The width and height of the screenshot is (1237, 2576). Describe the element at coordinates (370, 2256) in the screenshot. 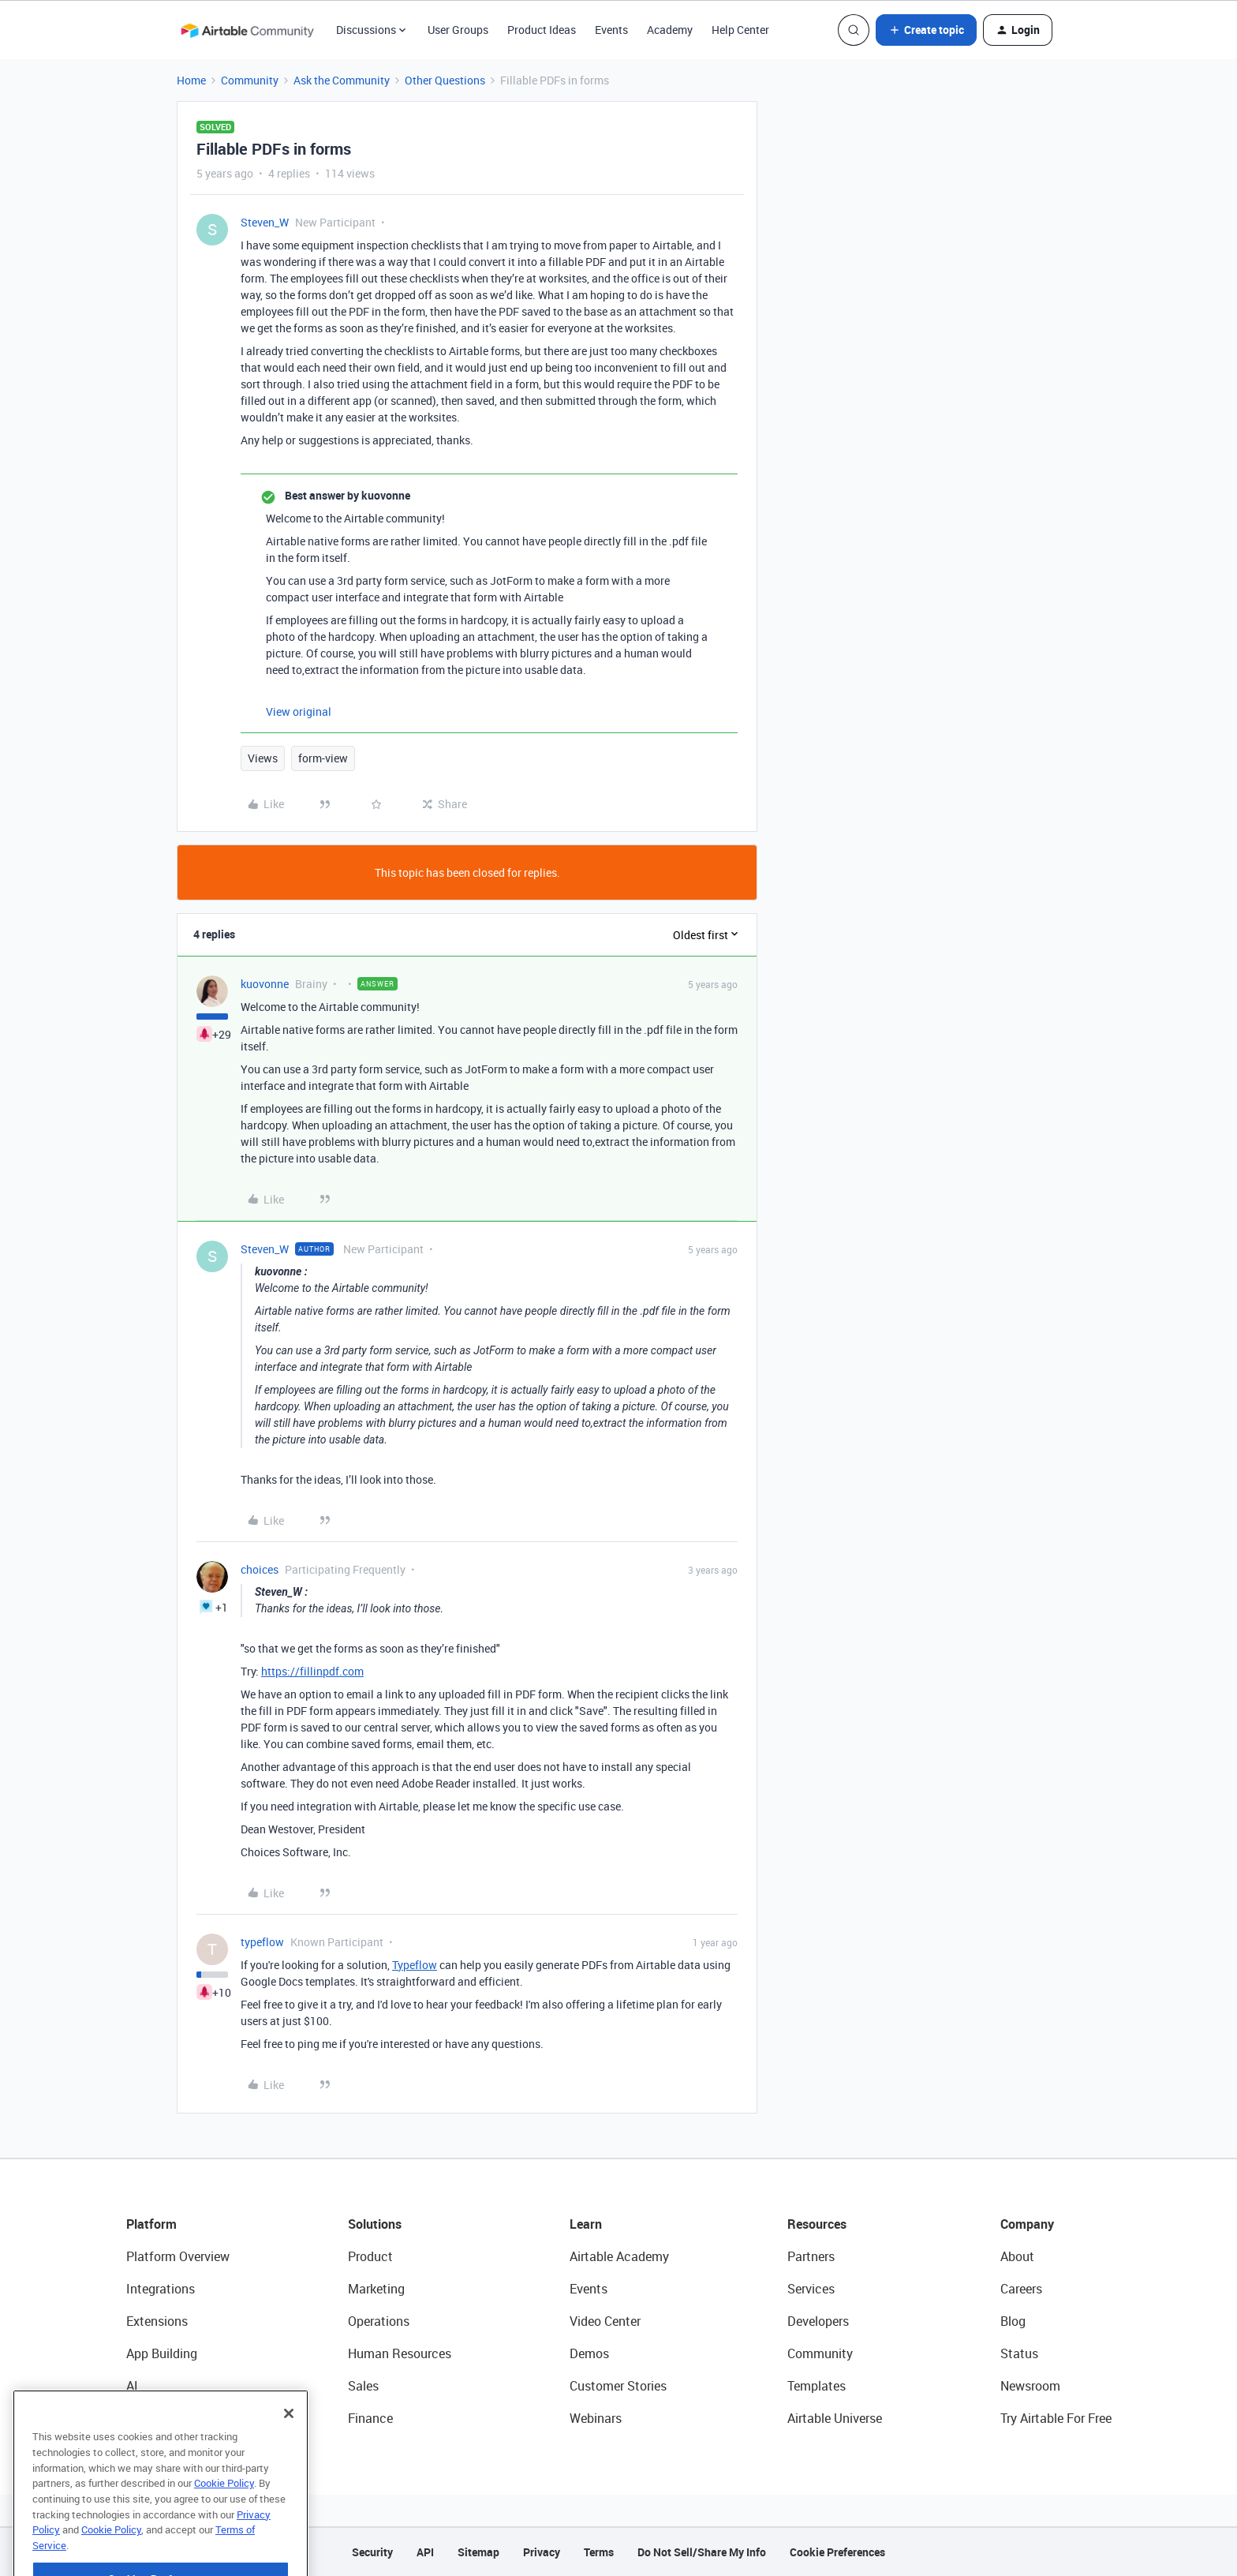

I see `Product` at that location.